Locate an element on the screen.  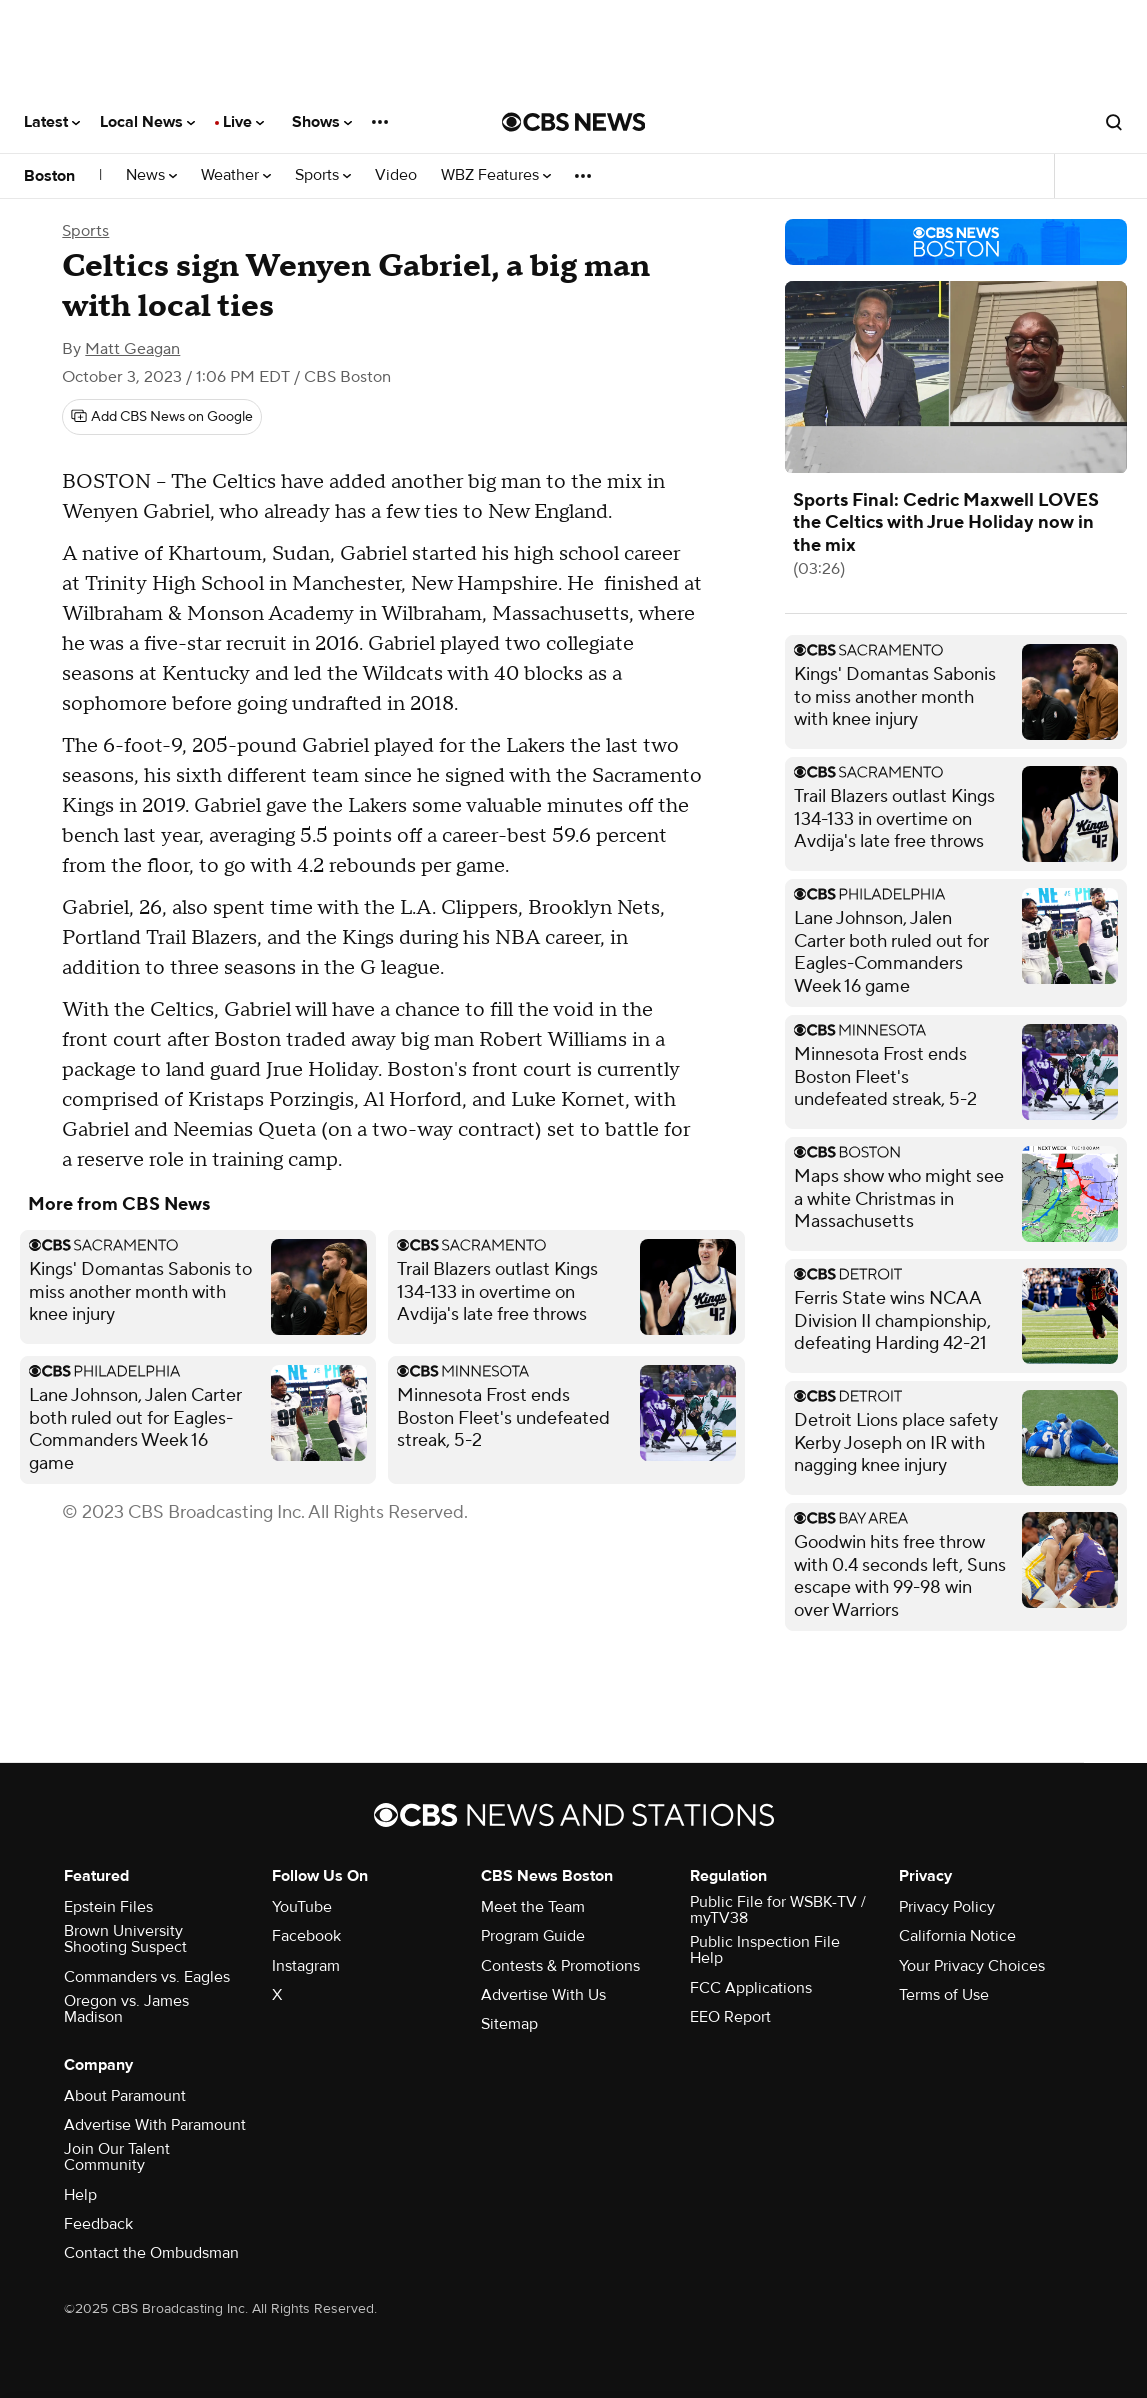
Instagram is located at coordinates (306, 1966).